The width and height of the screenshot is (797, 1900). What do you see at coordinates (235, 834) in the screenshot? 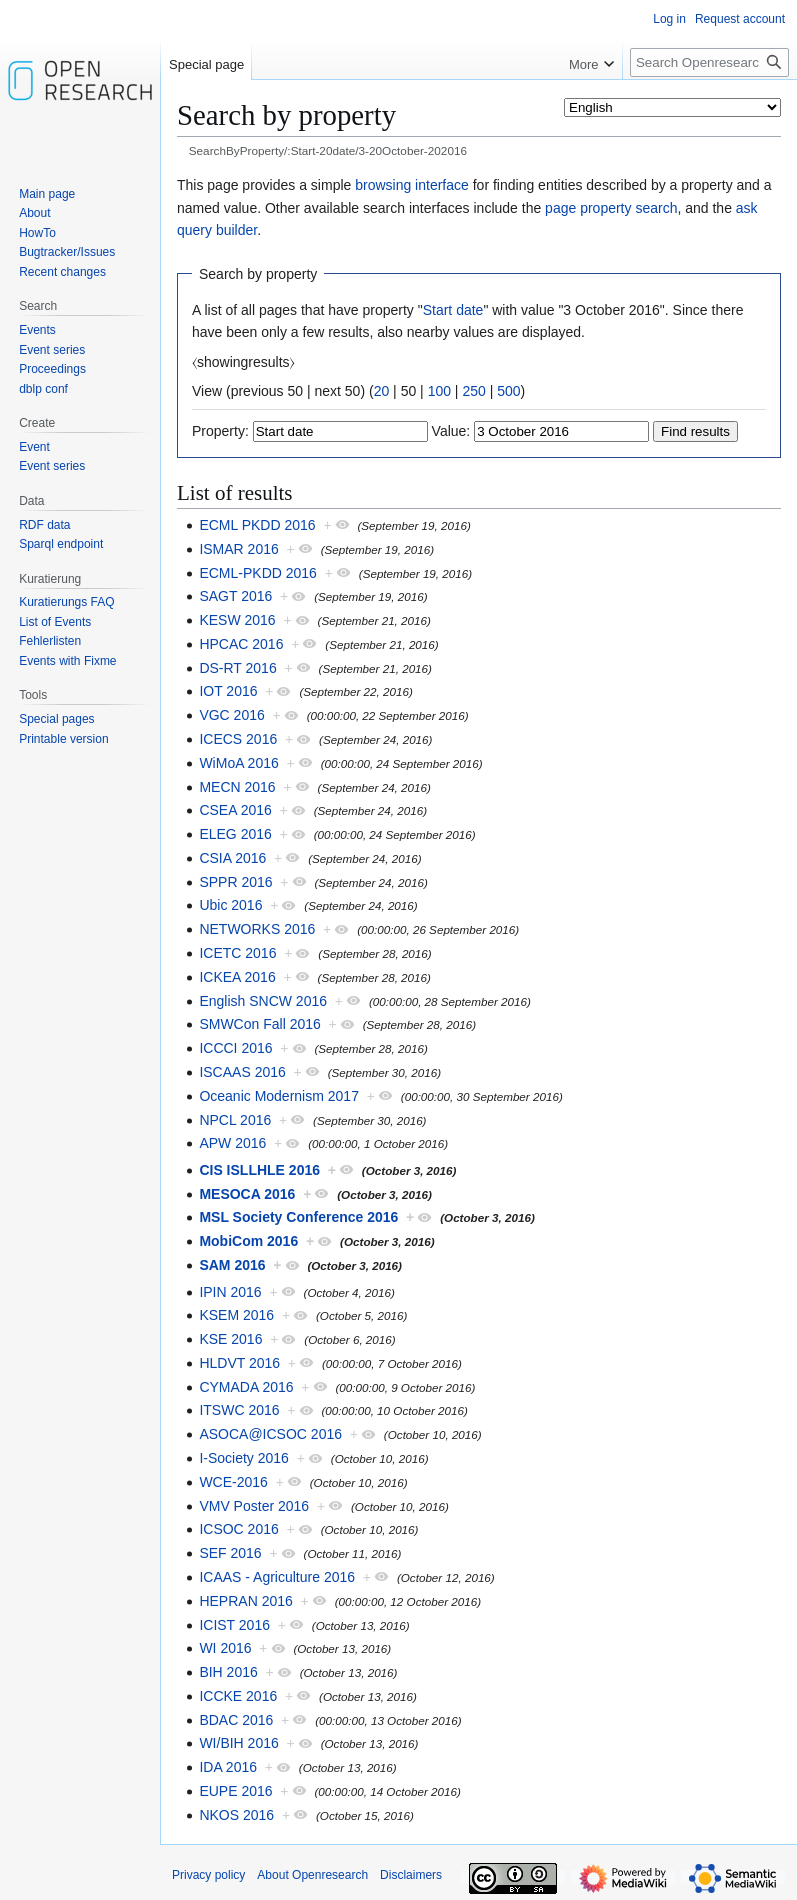
I see `ELEG 2016` at bounding box center [235, 834].